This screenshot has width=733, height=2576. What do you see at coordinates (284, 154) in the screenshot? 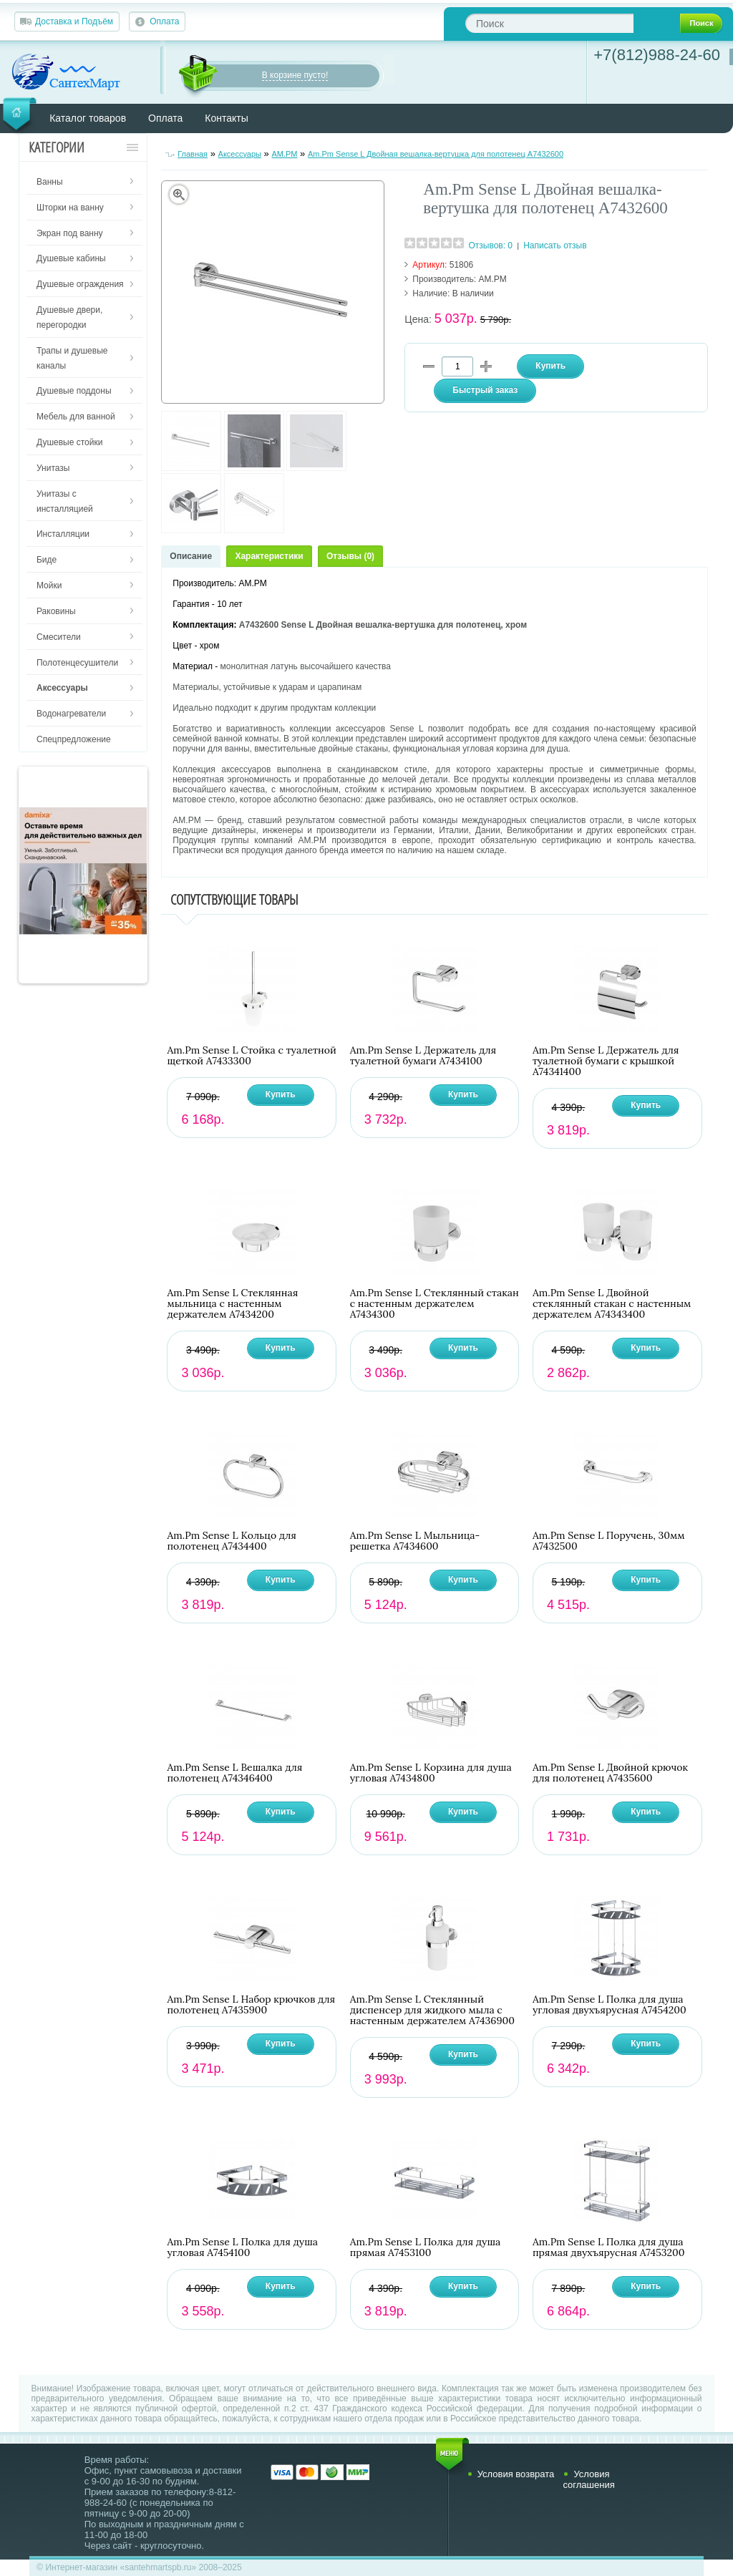
I see `AM.PM` at bounding box center [284, 154].